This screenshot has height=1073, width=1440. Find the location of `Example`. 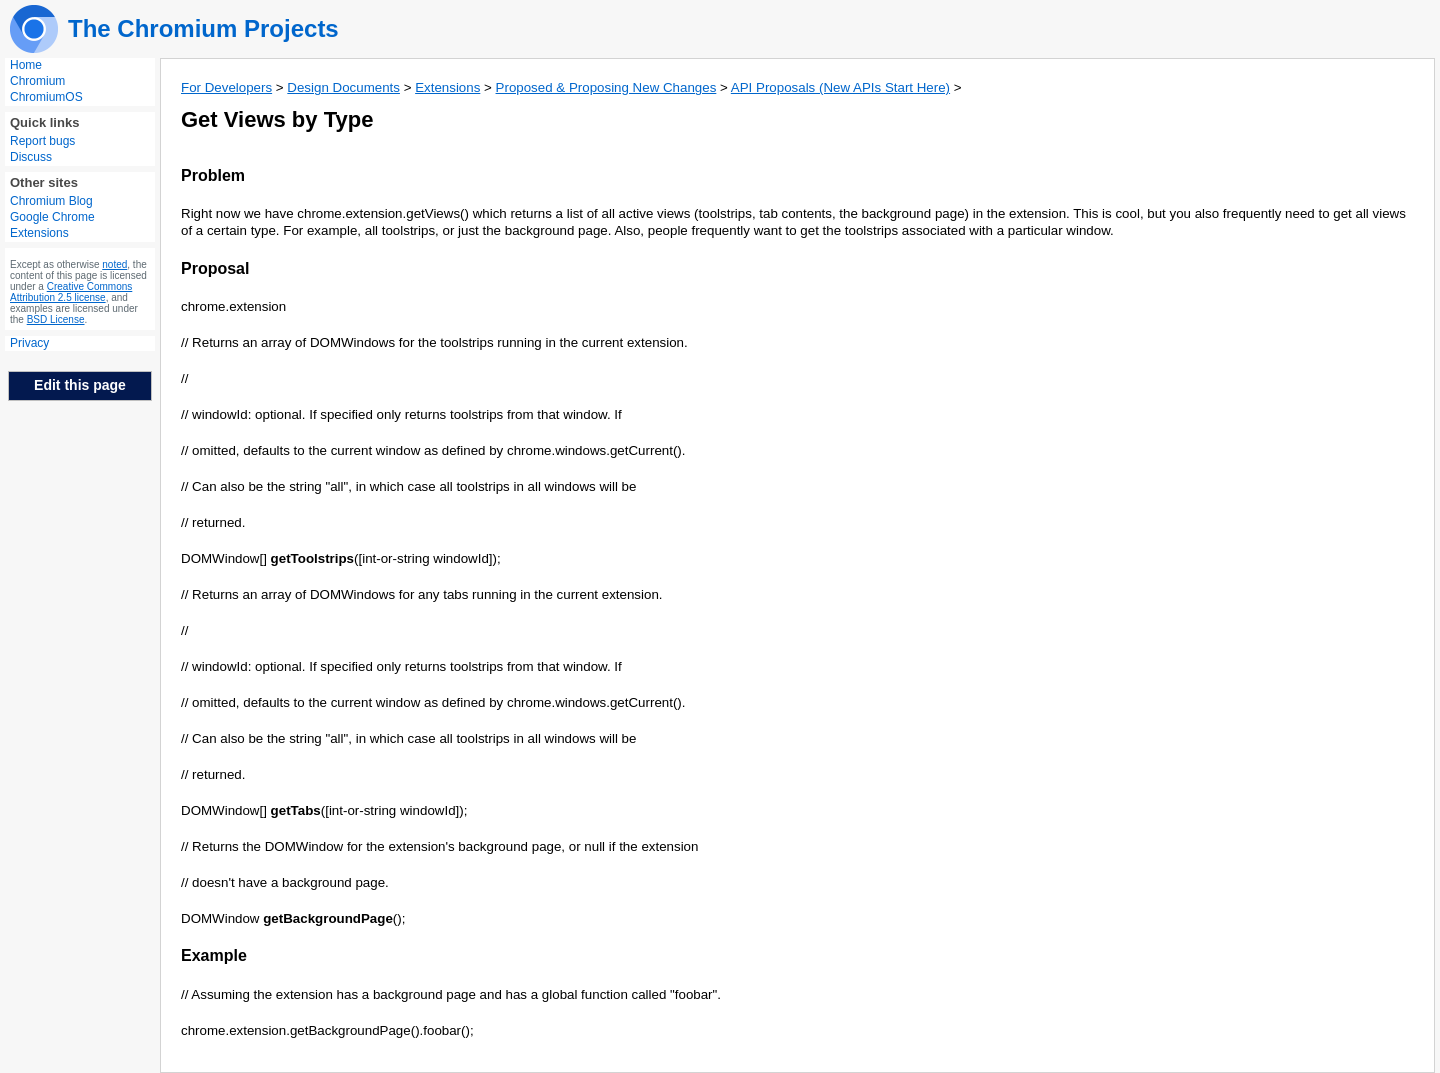

Example is located at coordinates (214, 955).